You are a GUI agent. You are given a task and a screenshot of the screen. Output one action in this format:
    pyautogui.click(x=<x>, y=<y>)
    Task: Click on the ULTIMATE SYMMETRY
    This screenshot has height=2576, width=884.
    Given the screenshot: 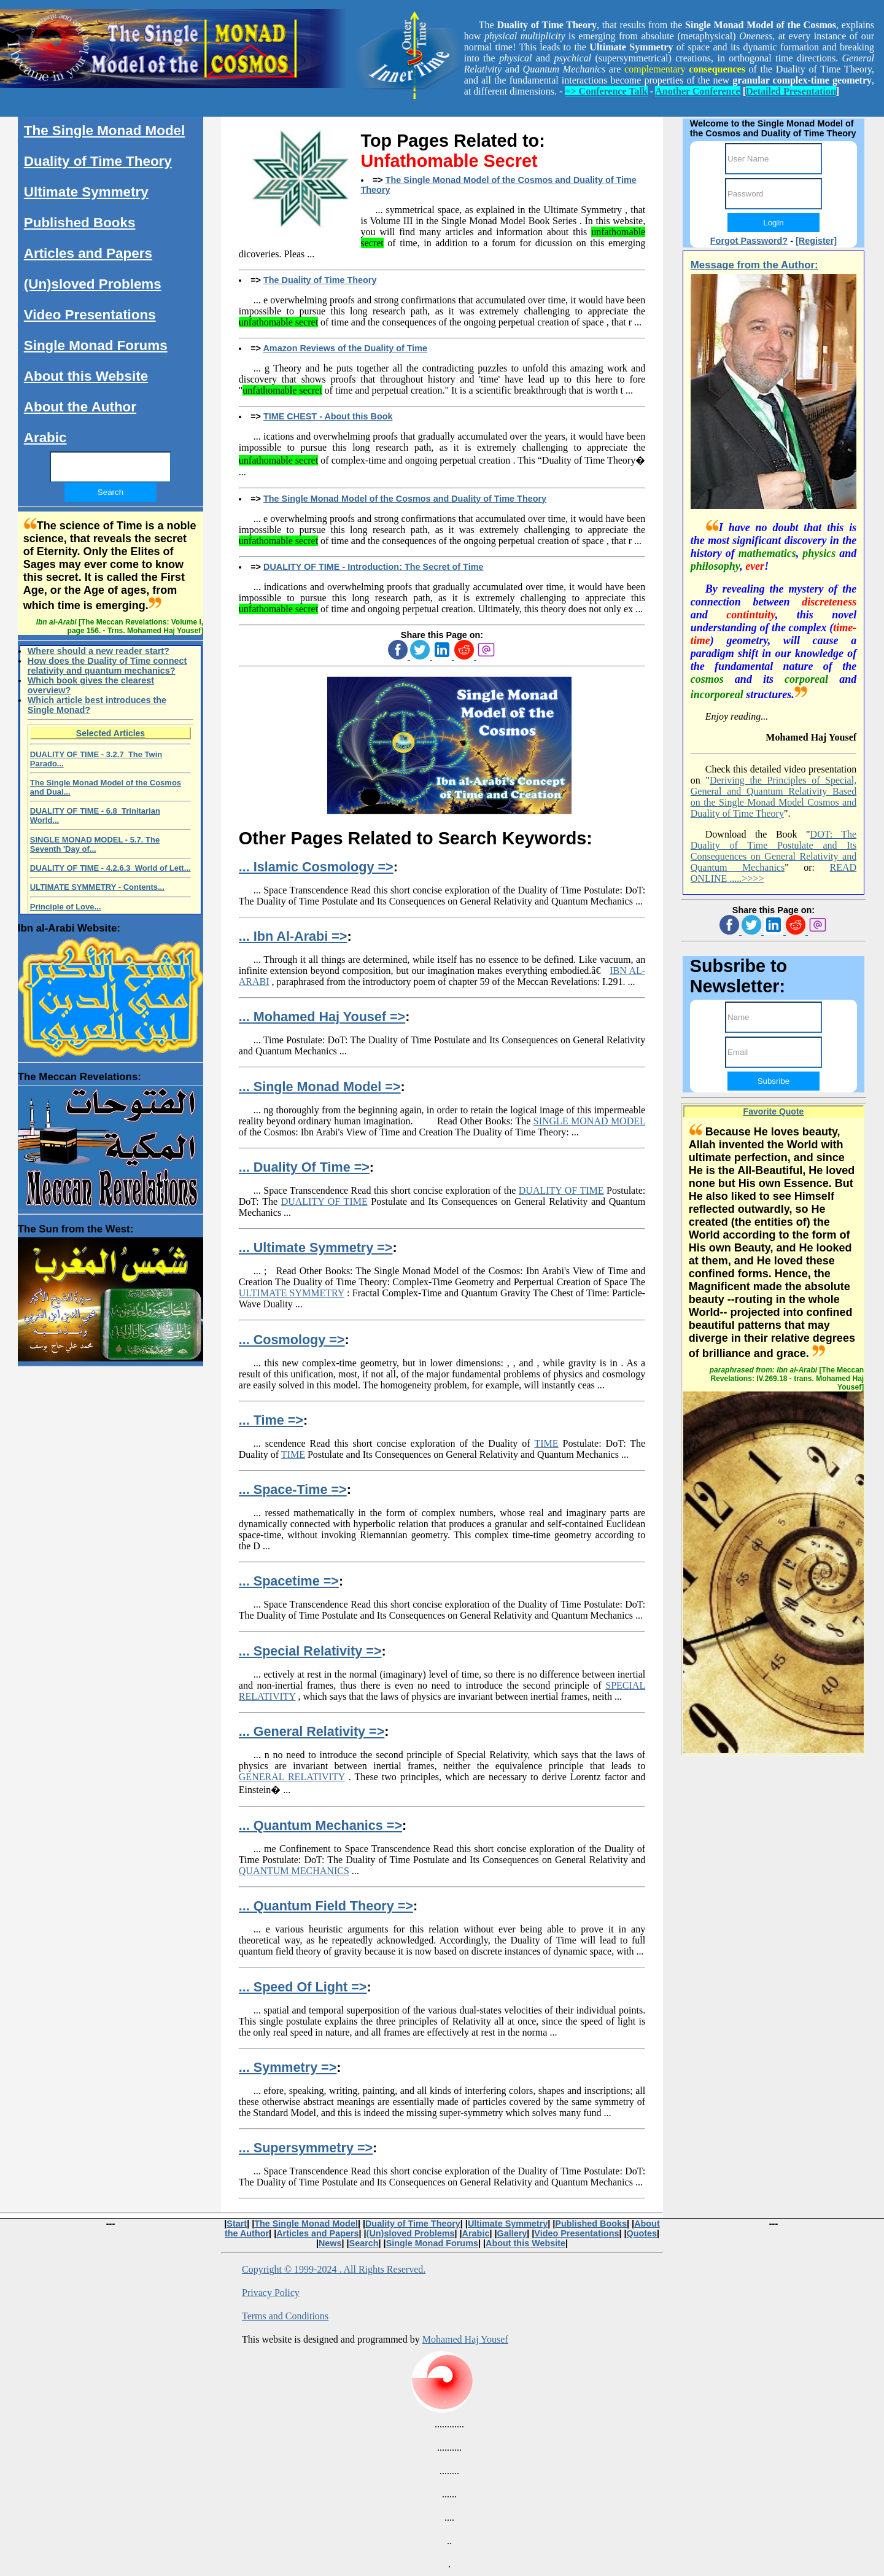 What is the action you would take?
    pyautogui.click(x=291, y=1293)
    